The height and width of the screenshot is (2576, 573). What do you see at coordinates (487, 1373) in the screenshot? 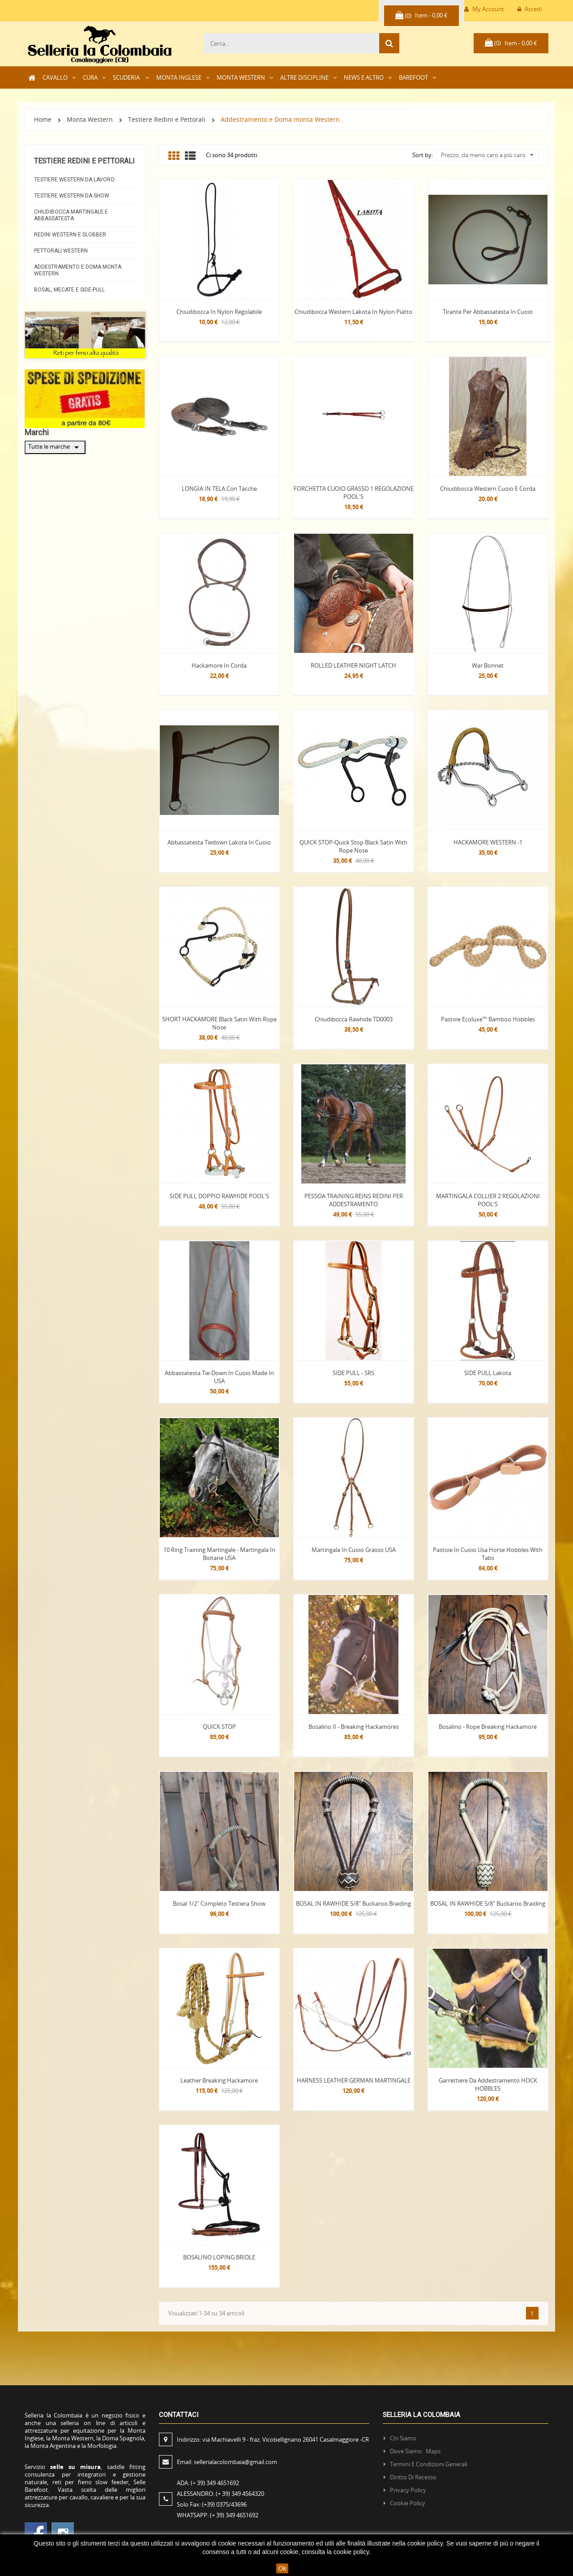
I see `SIDE PULL Lakota` at bounding box center [487, 1373].